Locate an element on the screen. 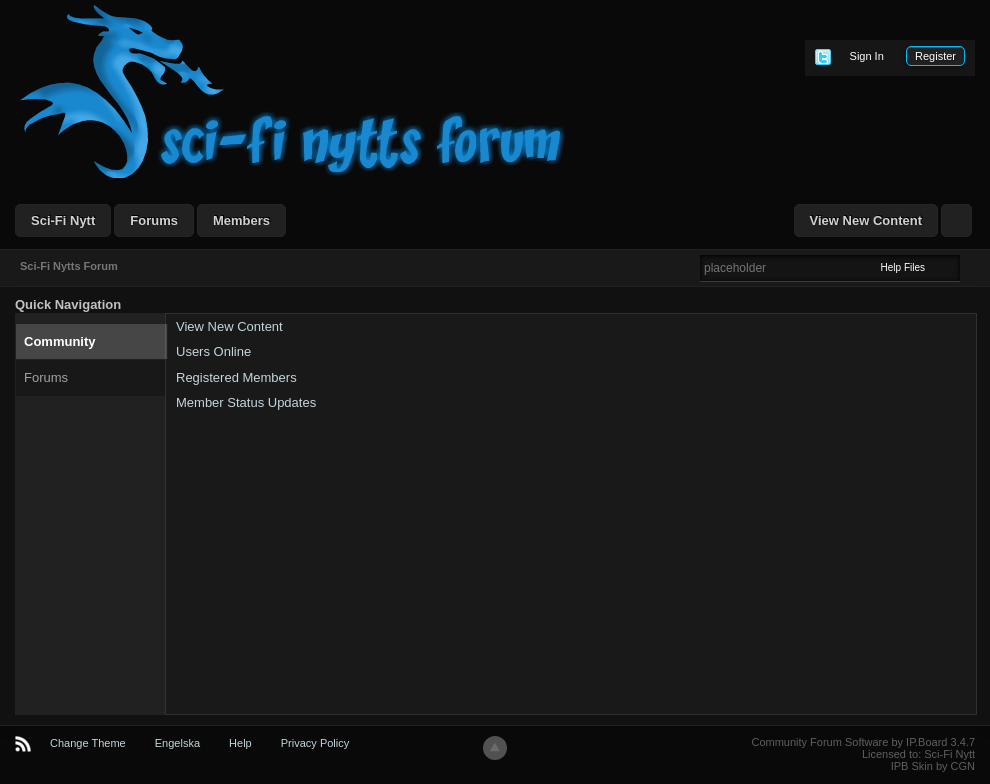  Privacy Policy is located at coordinates (315, 743).